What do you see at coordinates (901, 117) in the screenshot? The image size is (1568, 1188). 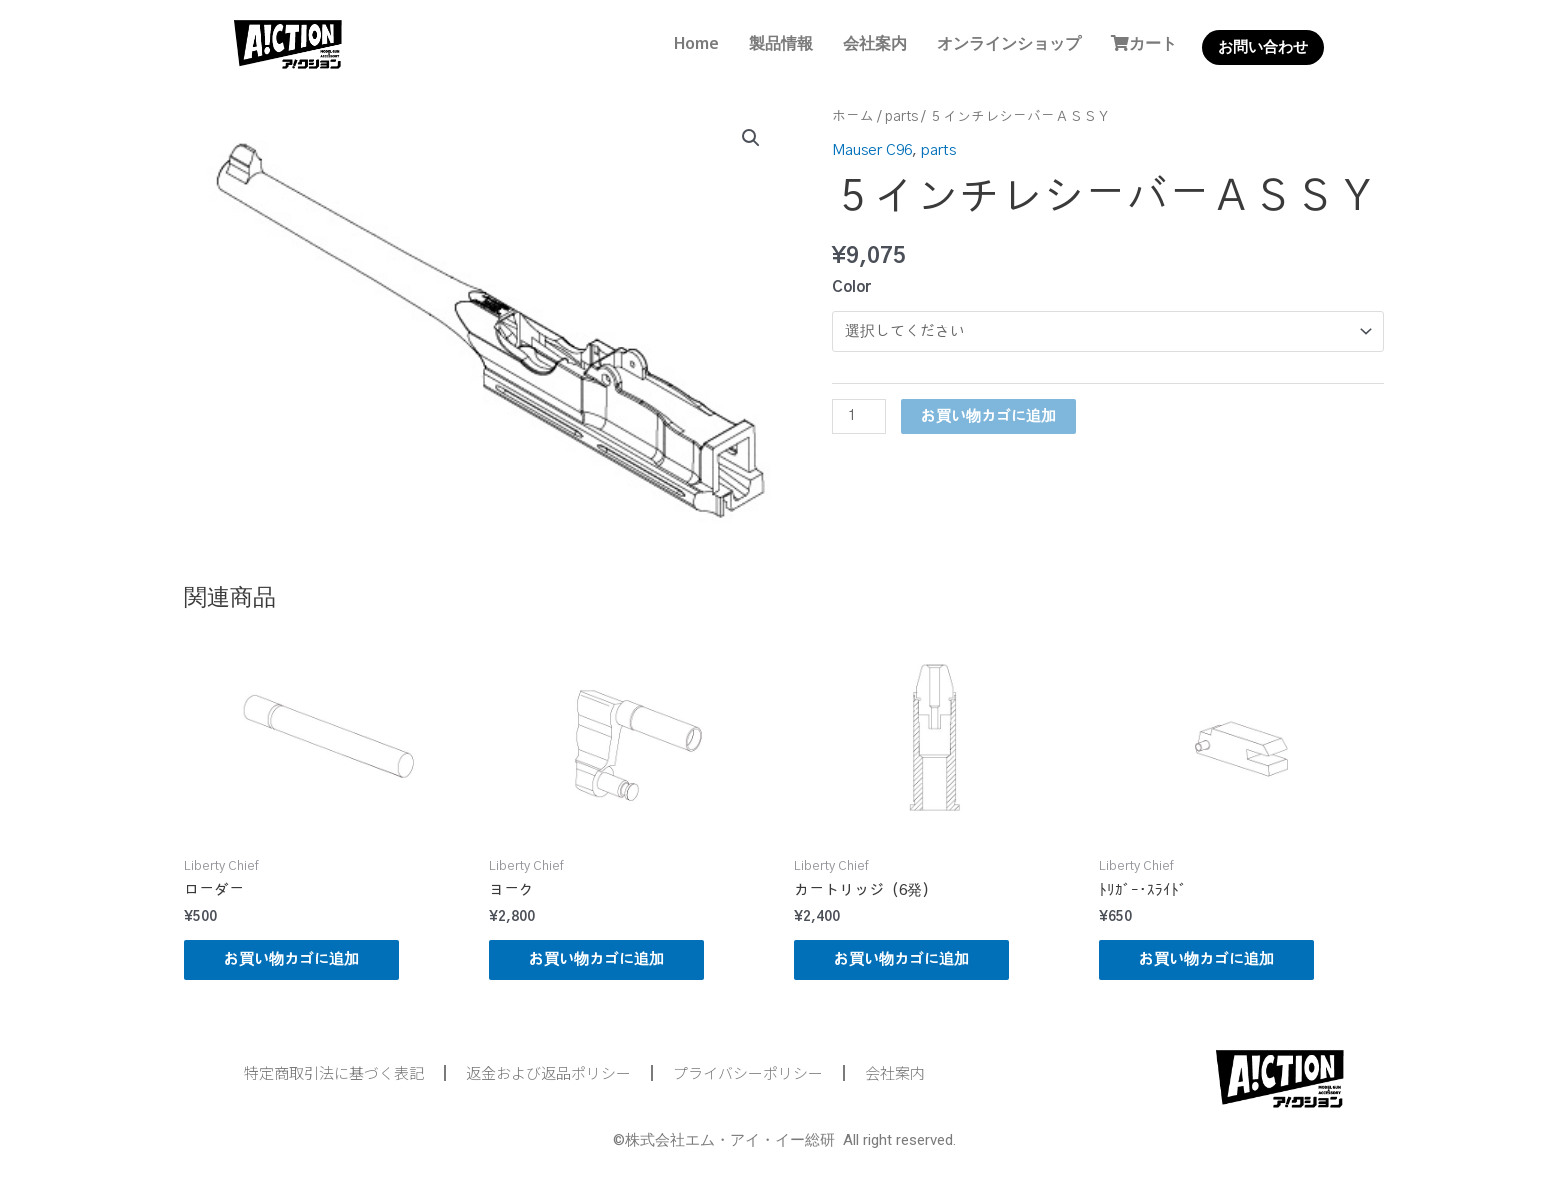 I see `parts` at bounding box center [901, 117].